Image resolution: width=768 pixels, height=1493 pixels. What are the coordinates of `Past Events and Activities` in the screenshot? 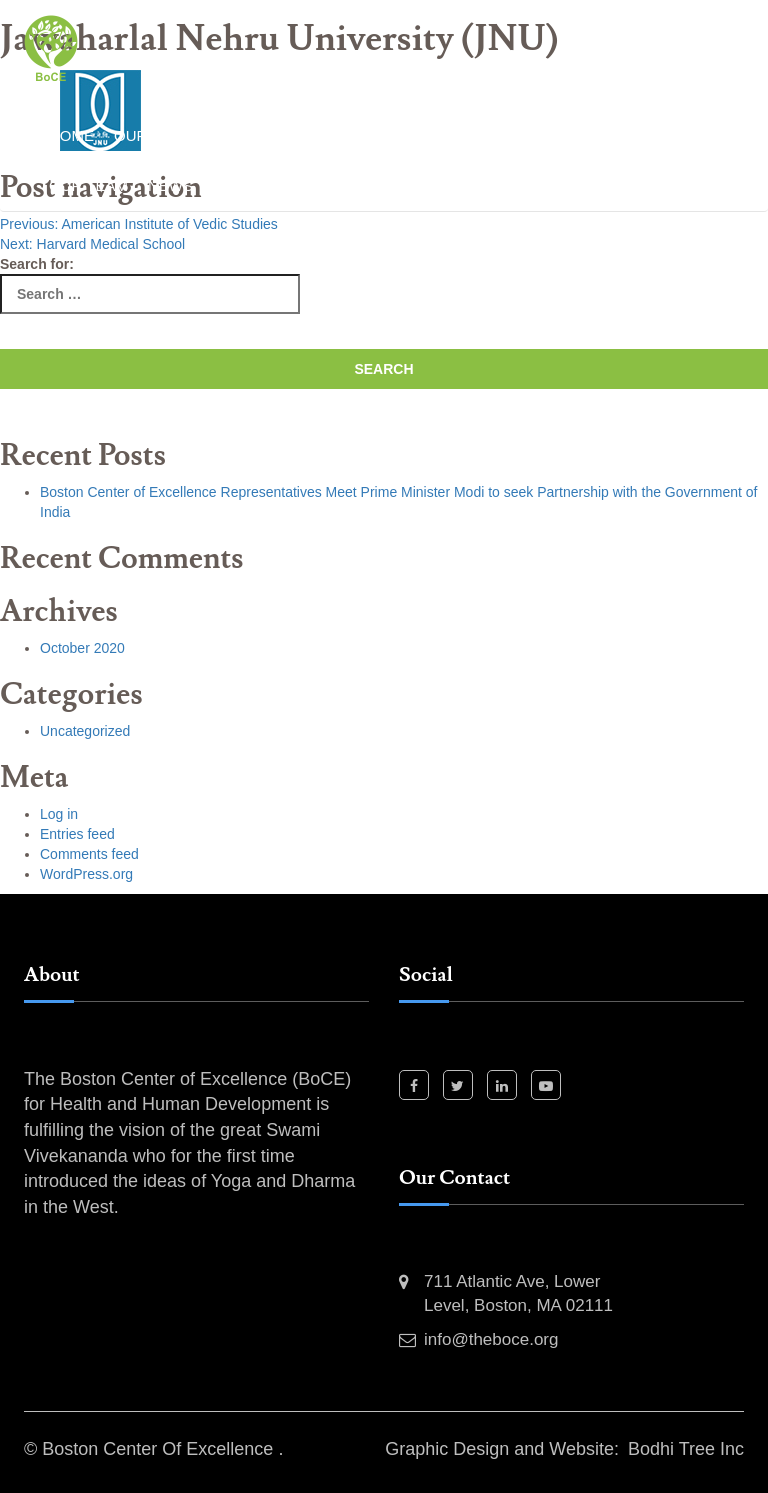 It's located at (329, 135).